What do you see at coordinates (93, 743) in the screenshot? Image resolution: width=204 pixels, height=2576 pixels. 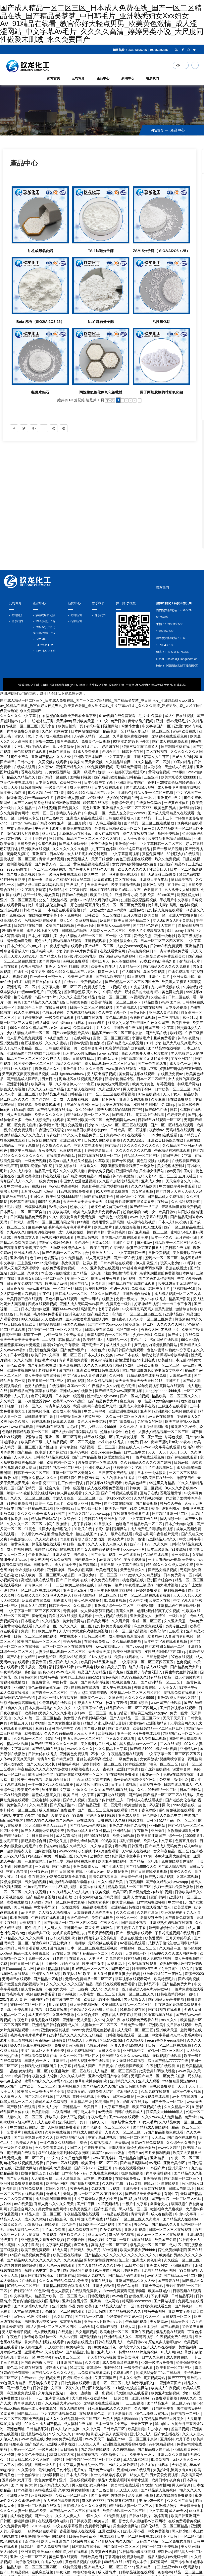 I see `www.国产精品.com` at bounding box center [93, 743].